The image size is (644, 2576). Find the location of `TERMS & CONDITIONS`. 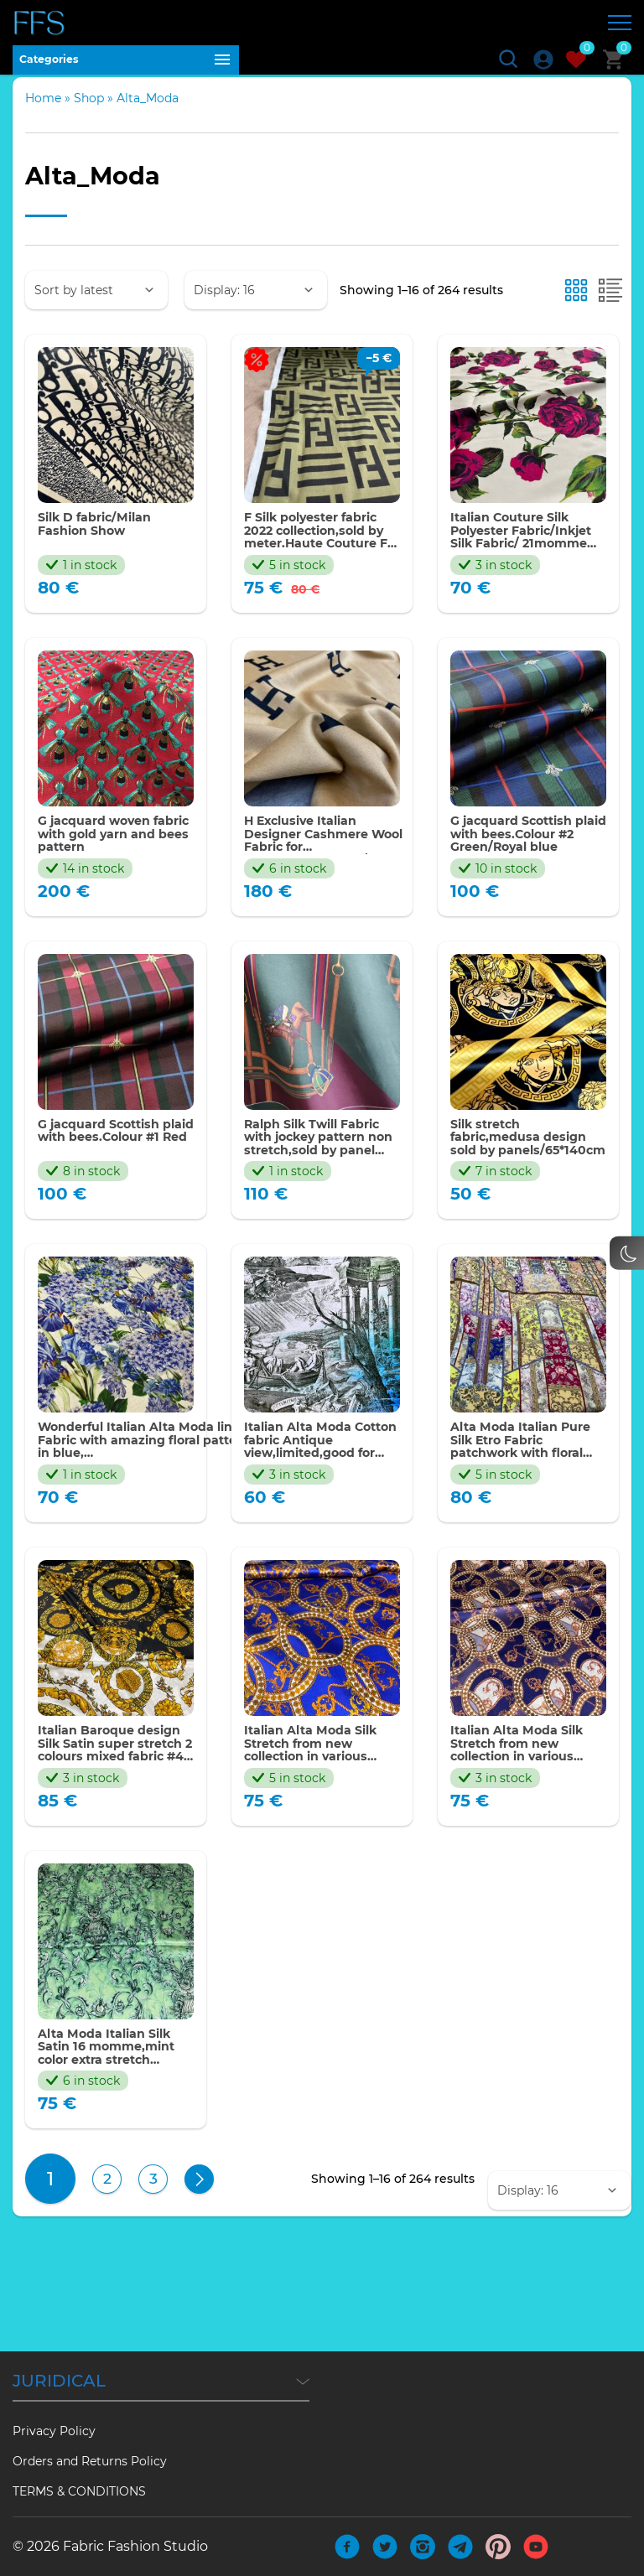

TERMS & CONDITIONS is located at coordinates (79, 2491).